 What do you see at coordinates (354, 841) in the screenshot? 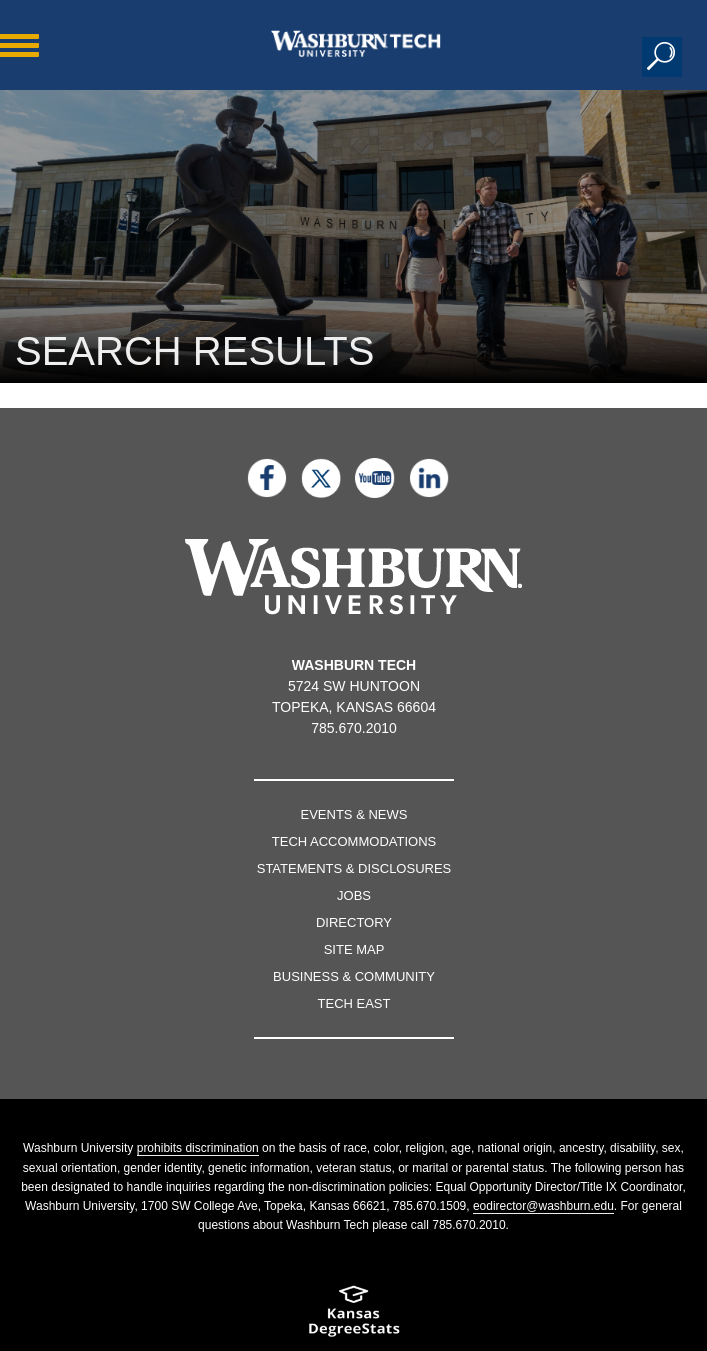
I see `Tech Accommodations [Tech Accommodations page]` at bounding box center [354, 841].